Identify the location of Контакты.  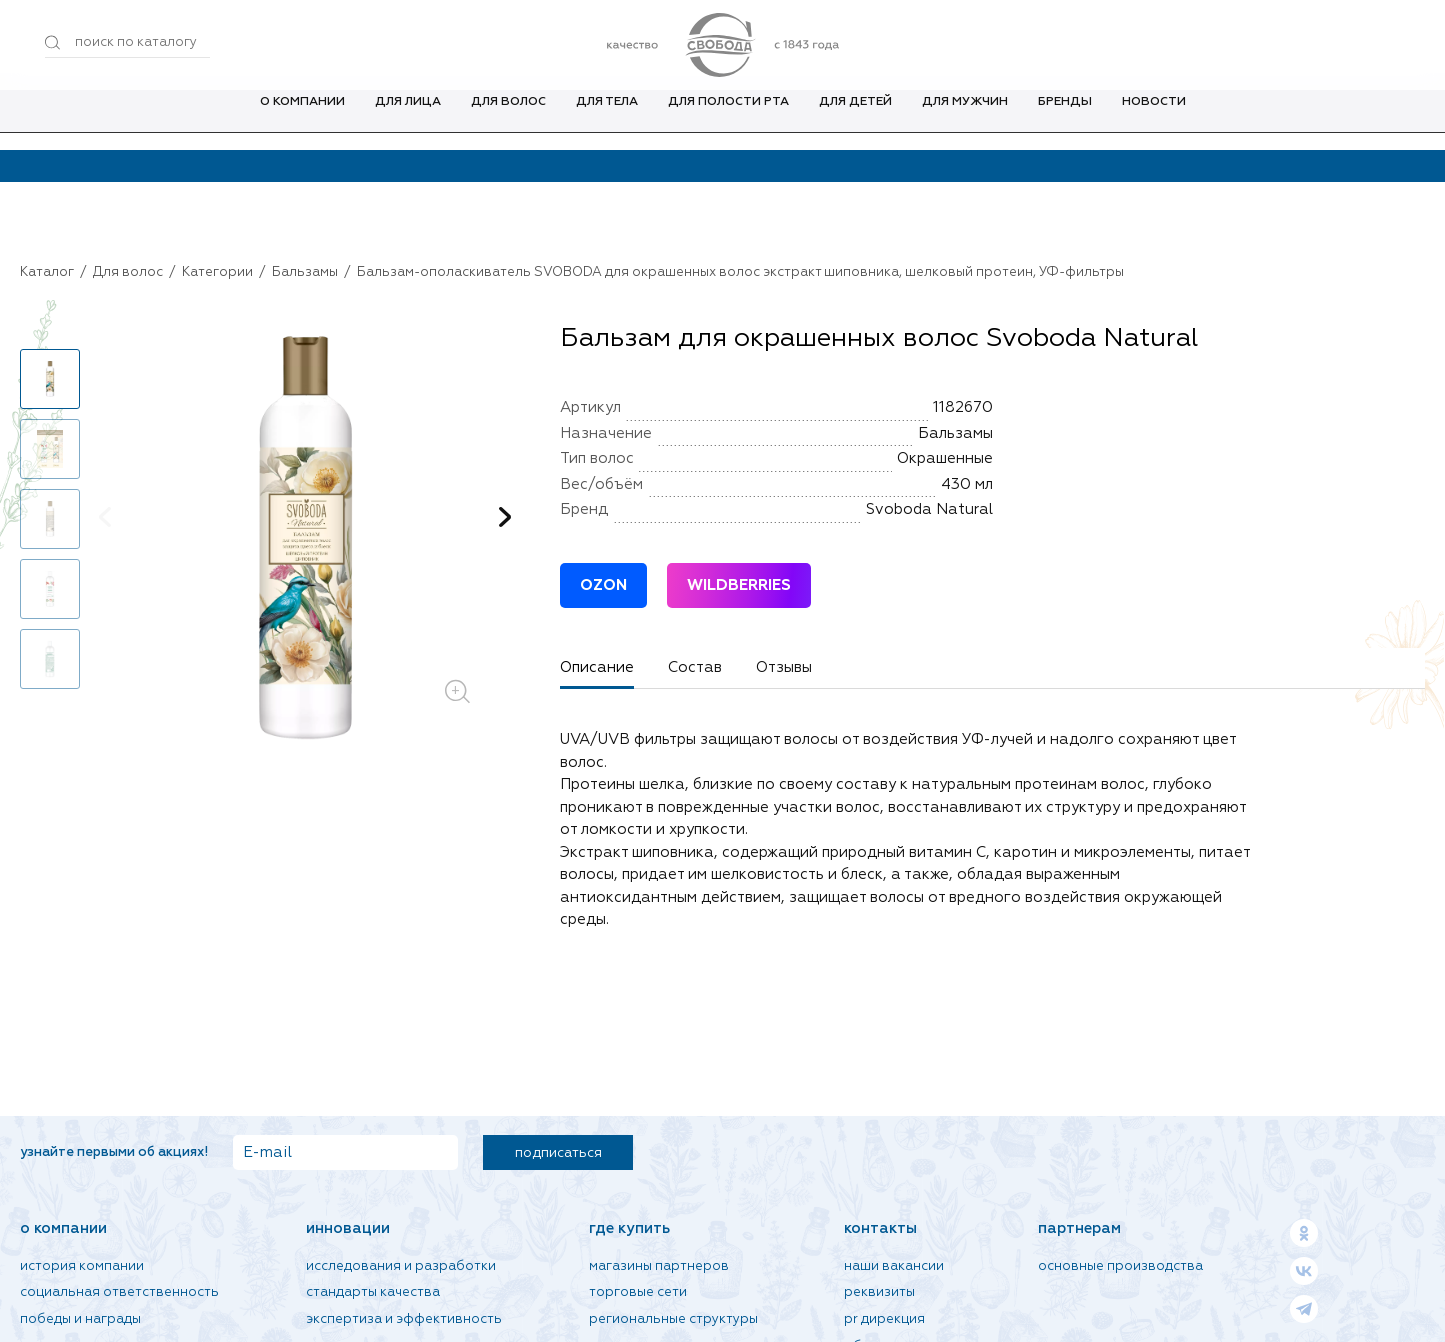
(880, 1228).